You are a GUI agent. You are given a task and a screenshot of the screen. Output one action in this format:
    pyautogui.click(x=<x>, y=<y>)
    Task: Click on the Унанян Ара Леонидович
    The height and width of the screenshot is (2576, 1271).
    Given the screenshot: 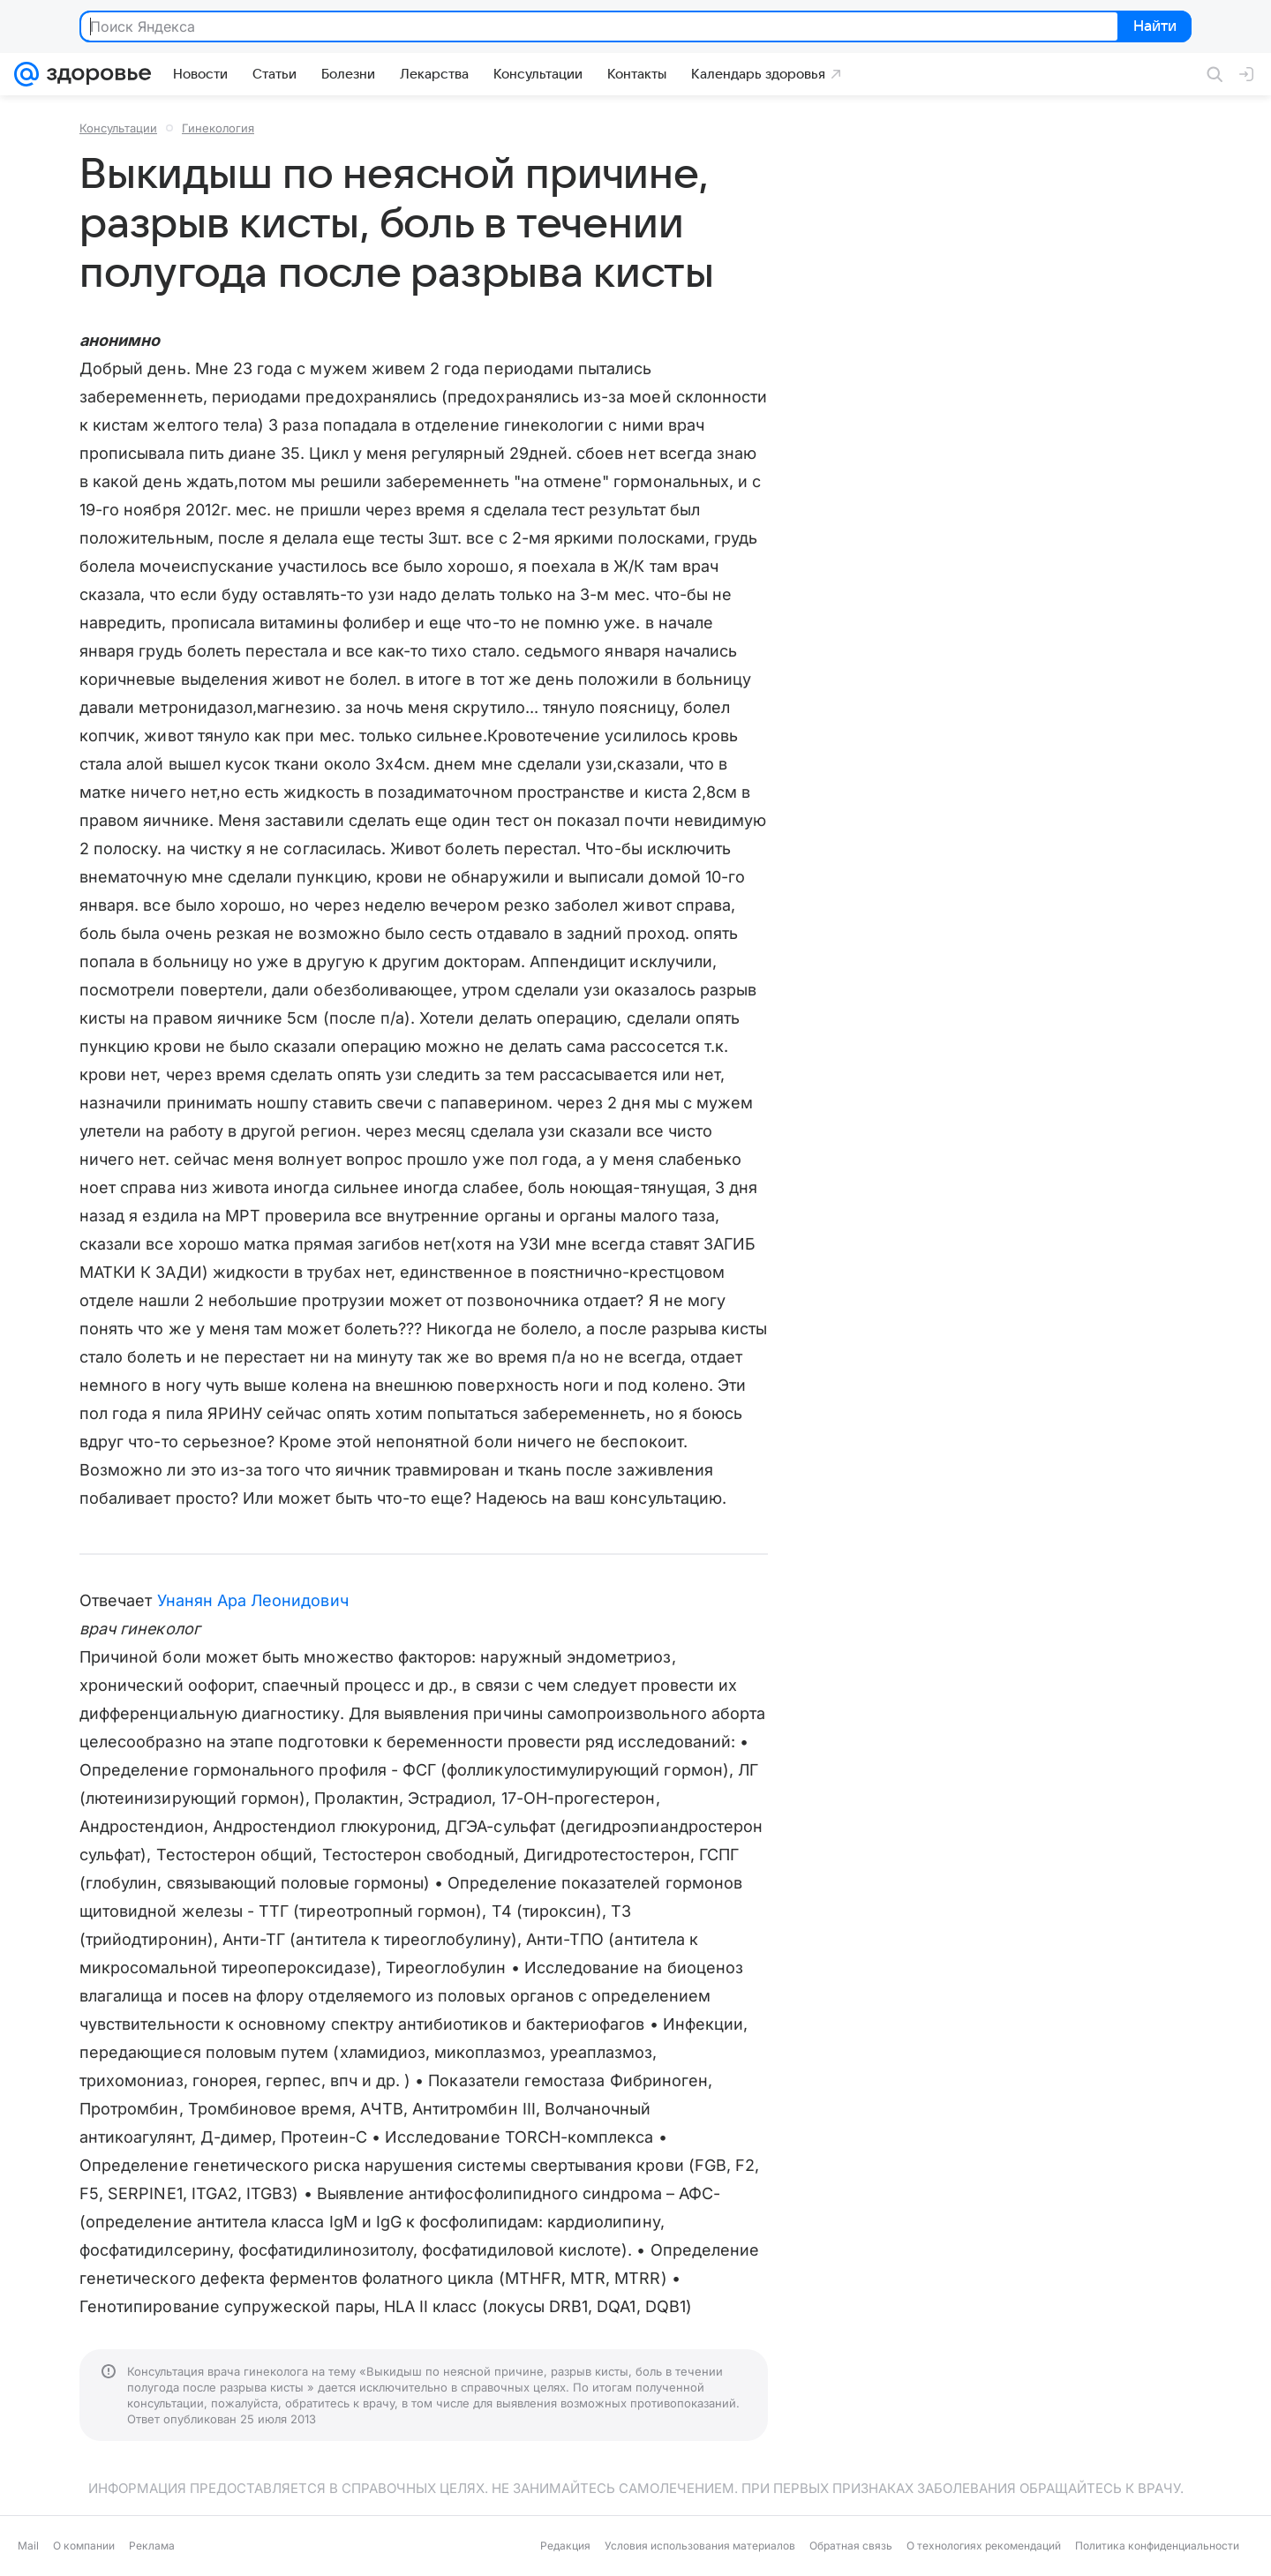 What is the action you would take?
    pyautogui.click(x=253, y=1600)
    